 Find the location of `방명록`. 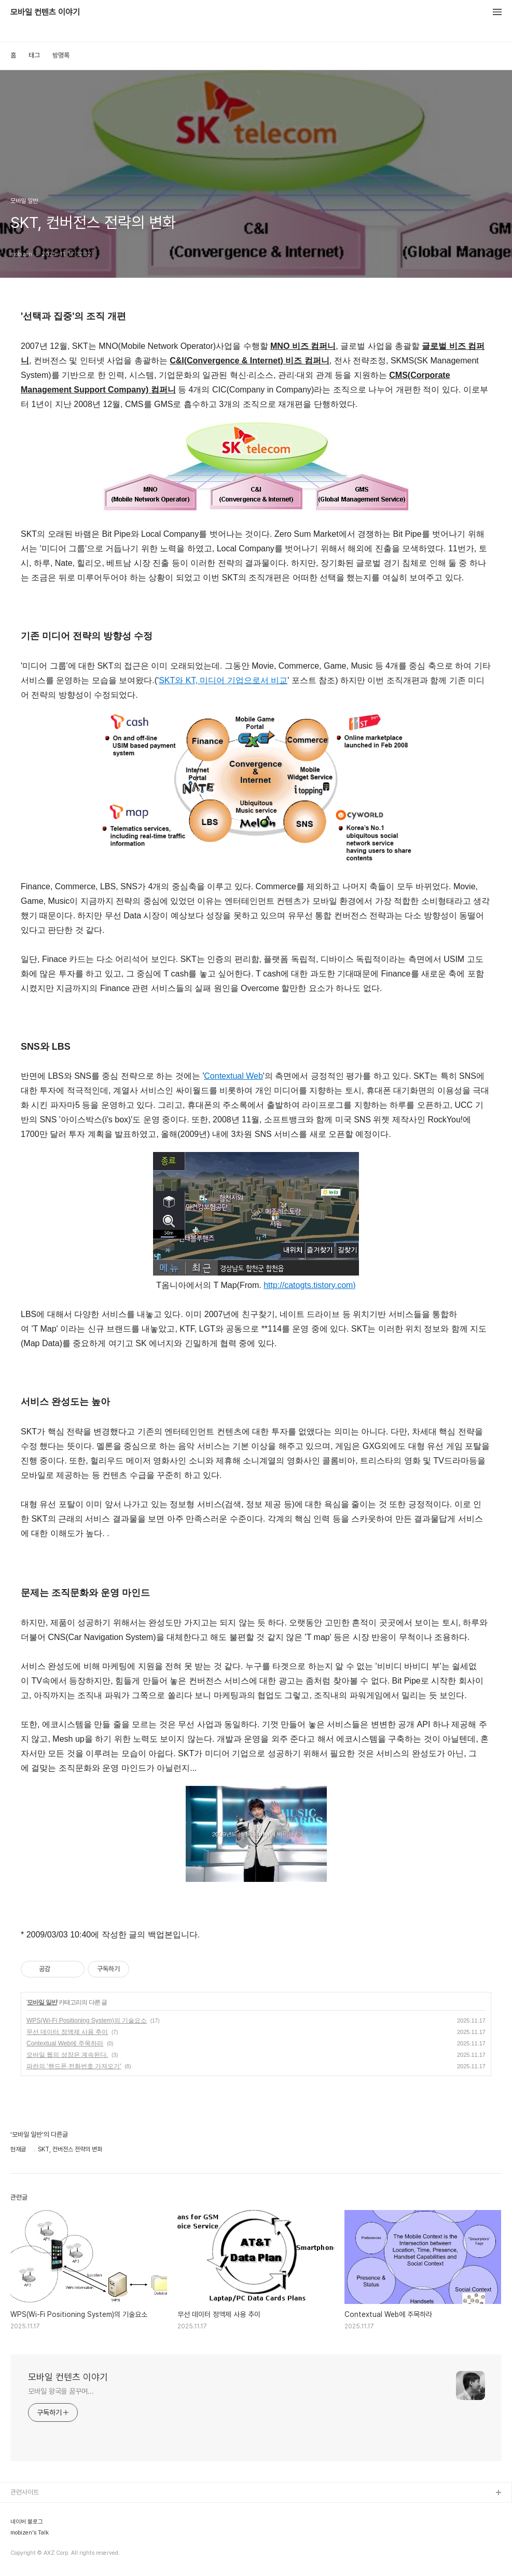

방명록 is located at coordinates (61, 55).